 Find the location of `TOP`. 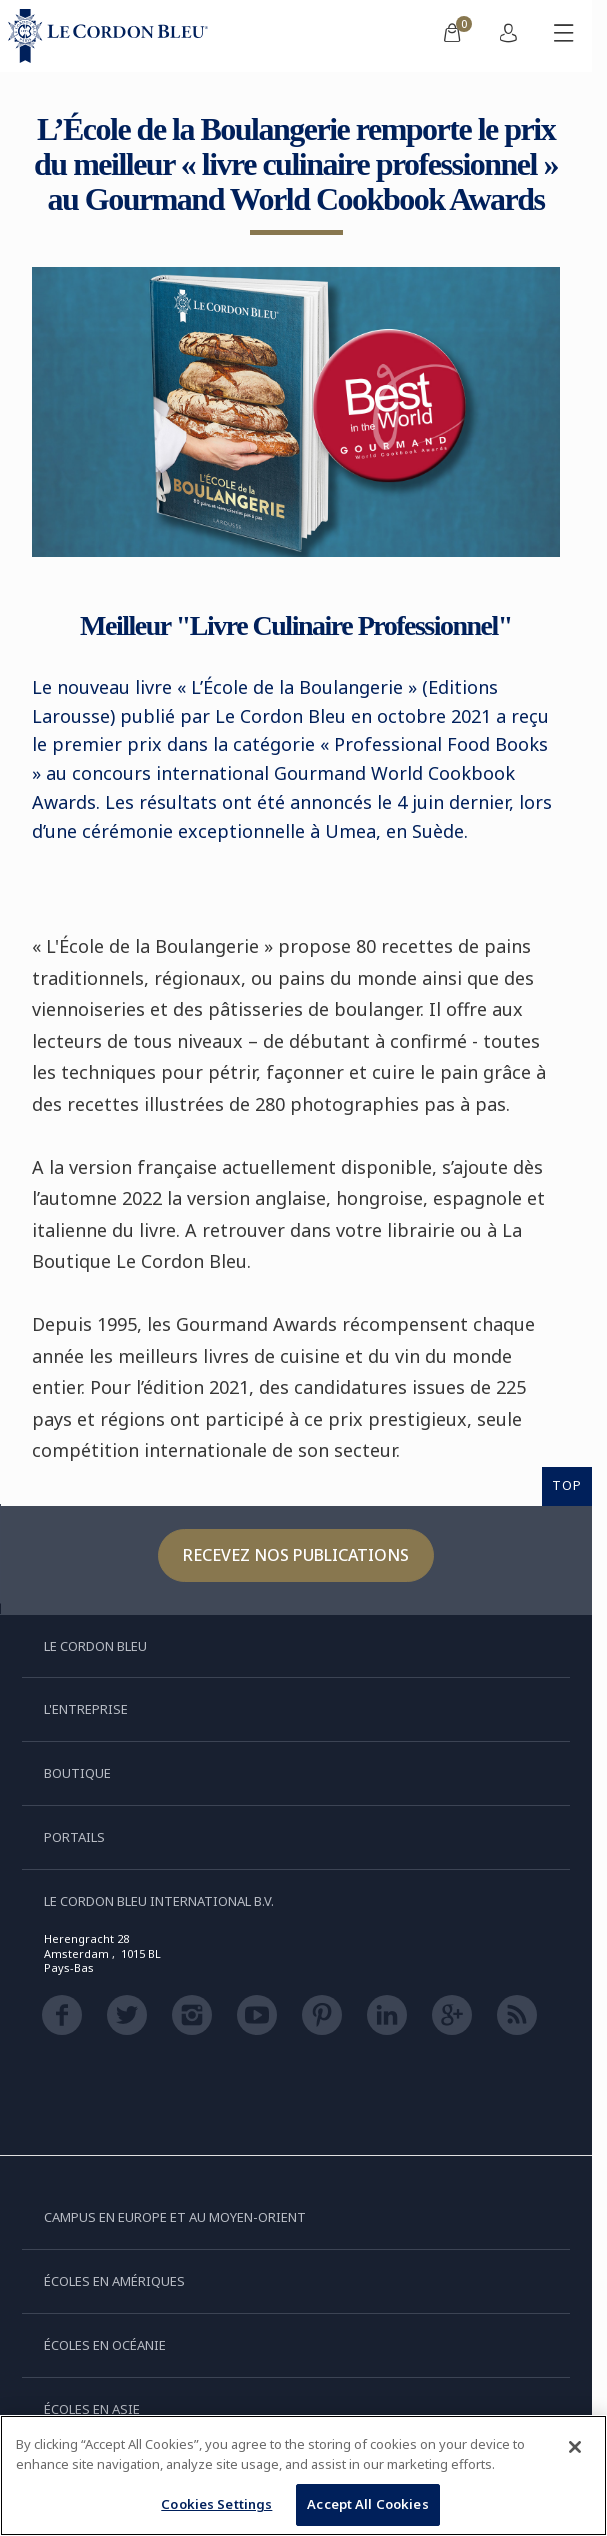

TOP is located at coordinates (567, 1485).